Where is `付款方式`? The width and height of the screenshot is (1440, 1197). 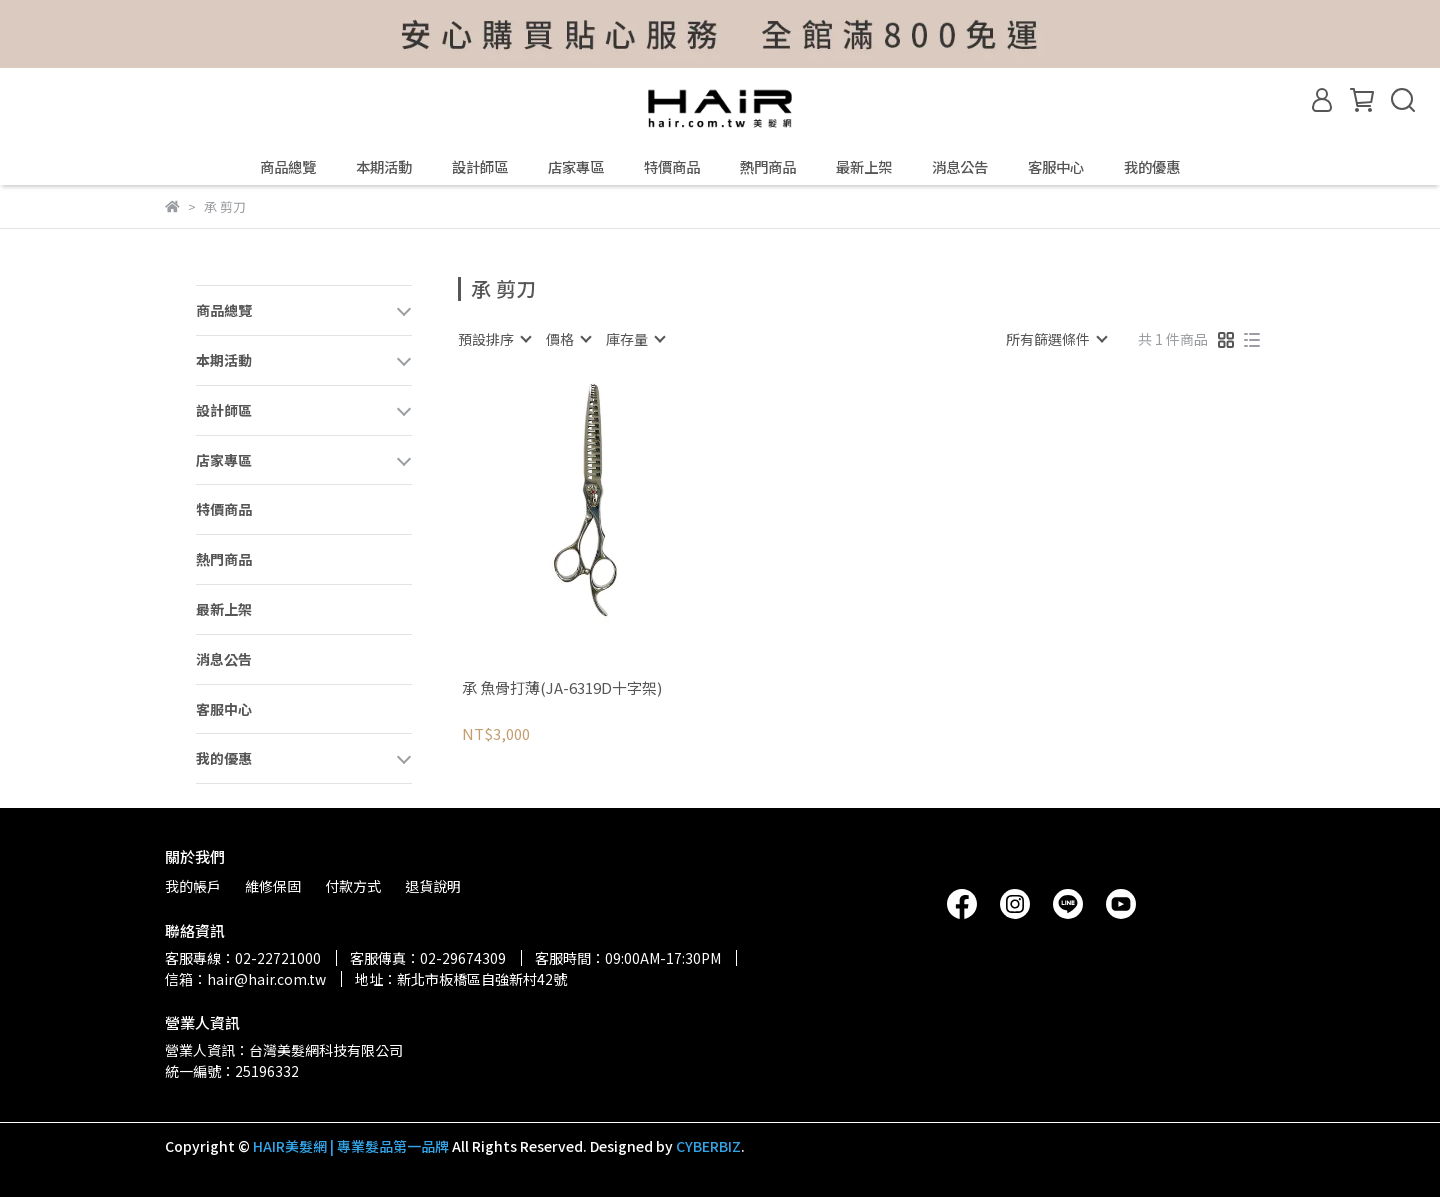
付款方式 is located at coordinates (353, 886).